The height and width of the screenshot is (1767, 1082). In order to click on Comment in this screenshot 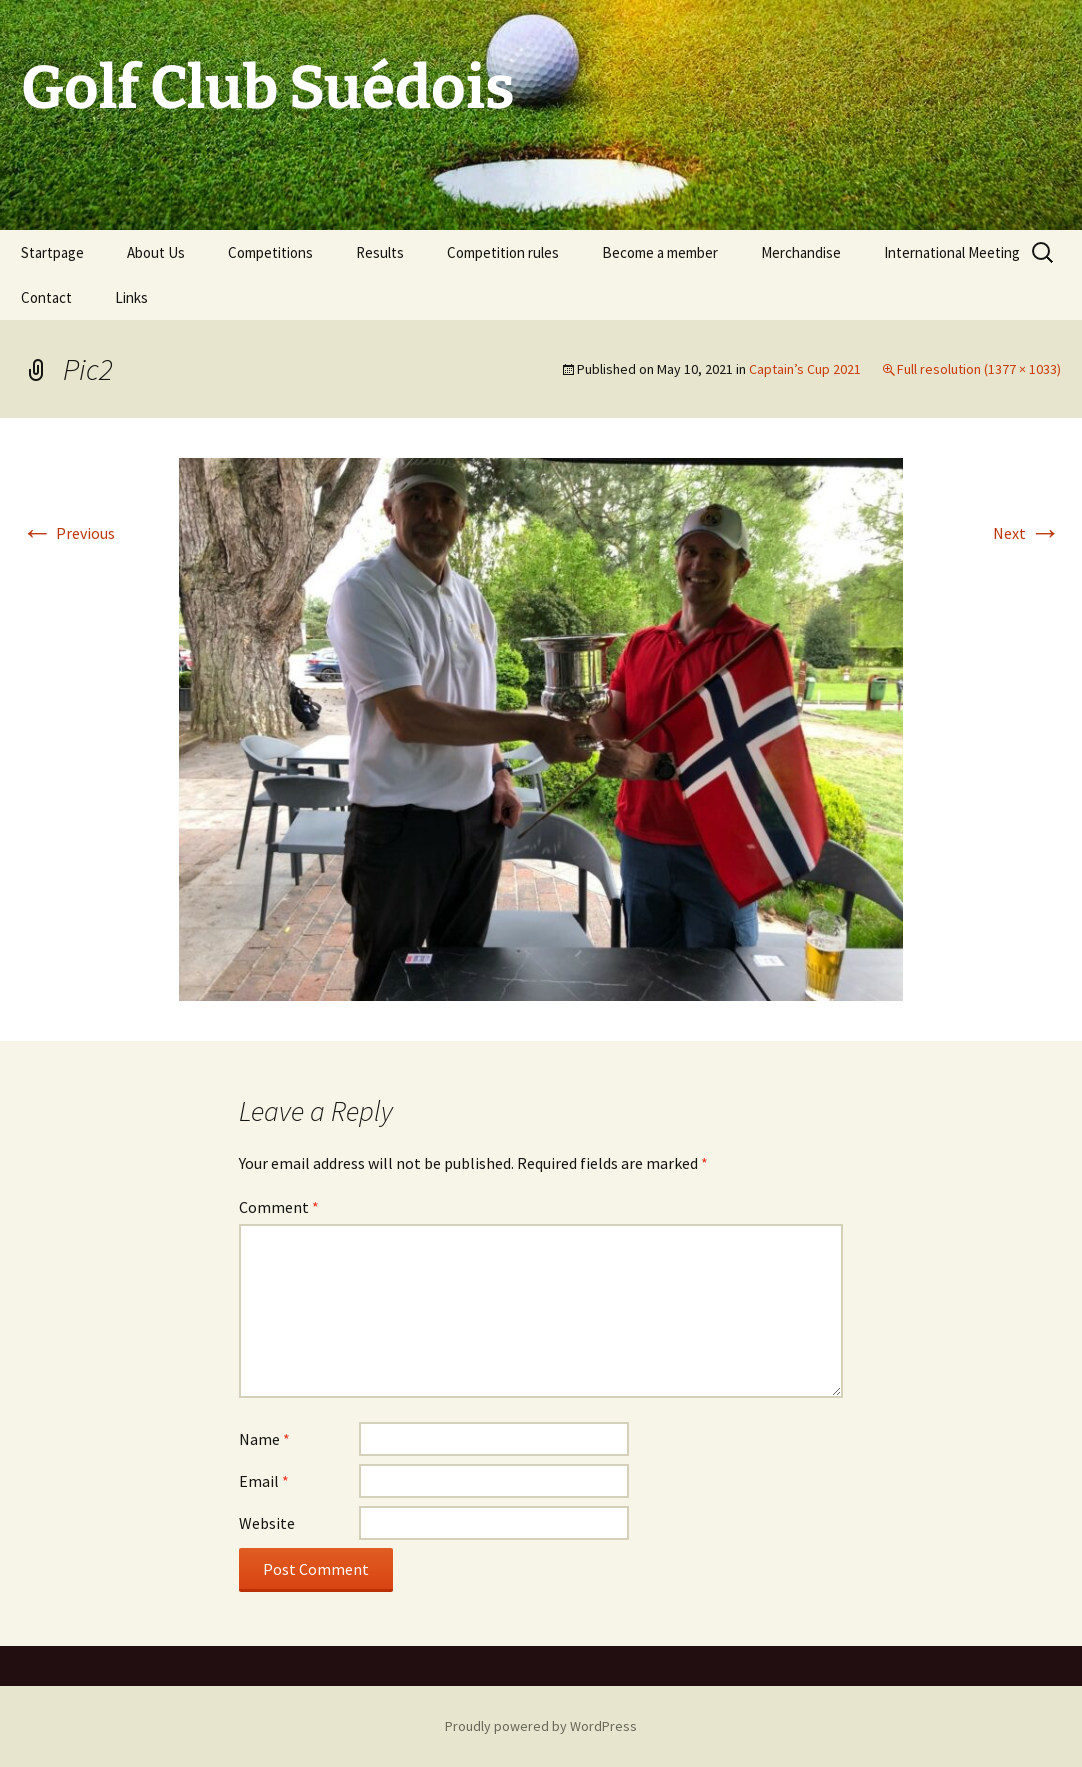, I will do `click(279, 1207)`.